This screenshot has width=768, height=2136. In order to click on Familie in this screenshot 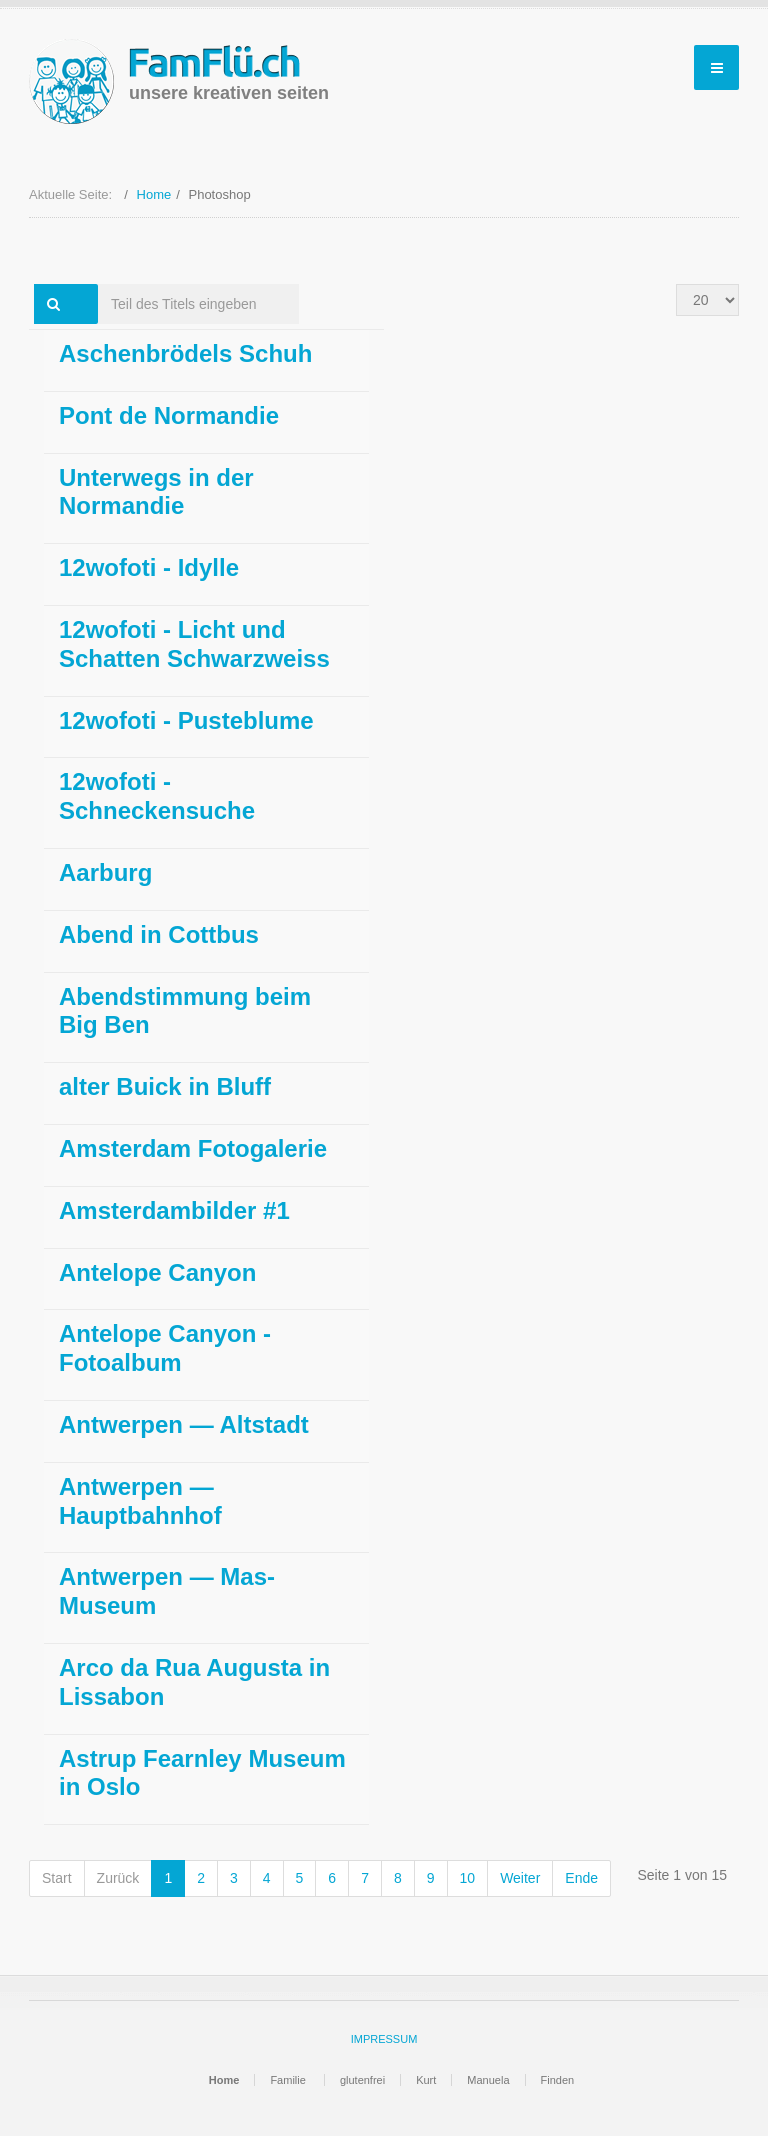, I will do `click(289, 2080)`.